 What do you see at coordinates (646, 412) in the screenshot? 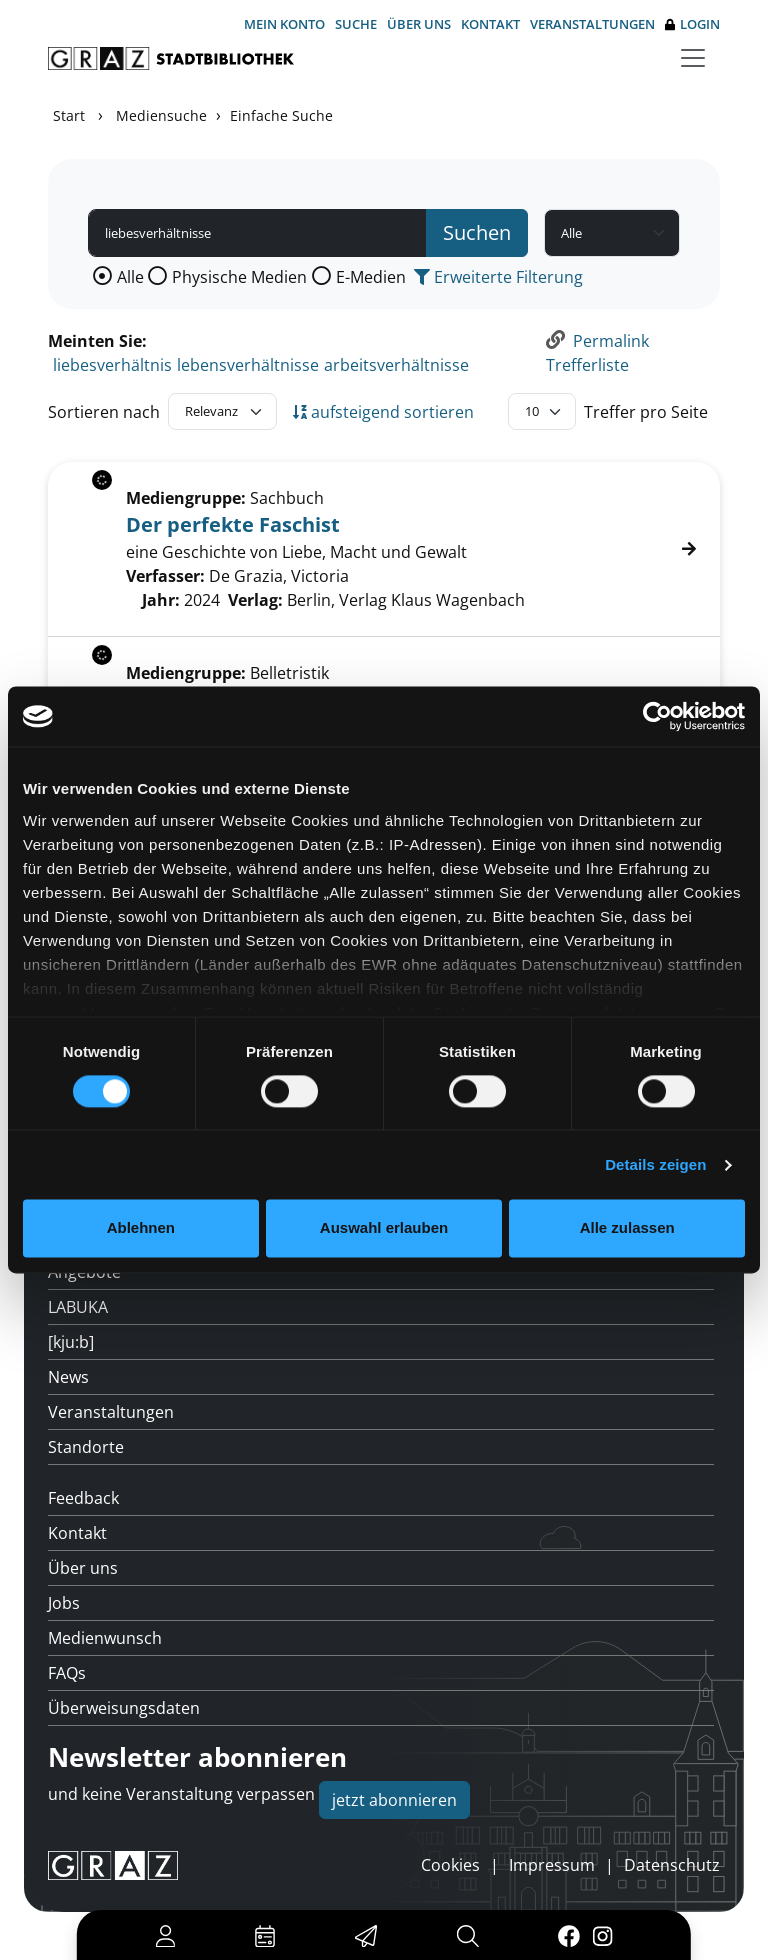
I see `Treffer pro Seite` at bounding box center [646, 412].